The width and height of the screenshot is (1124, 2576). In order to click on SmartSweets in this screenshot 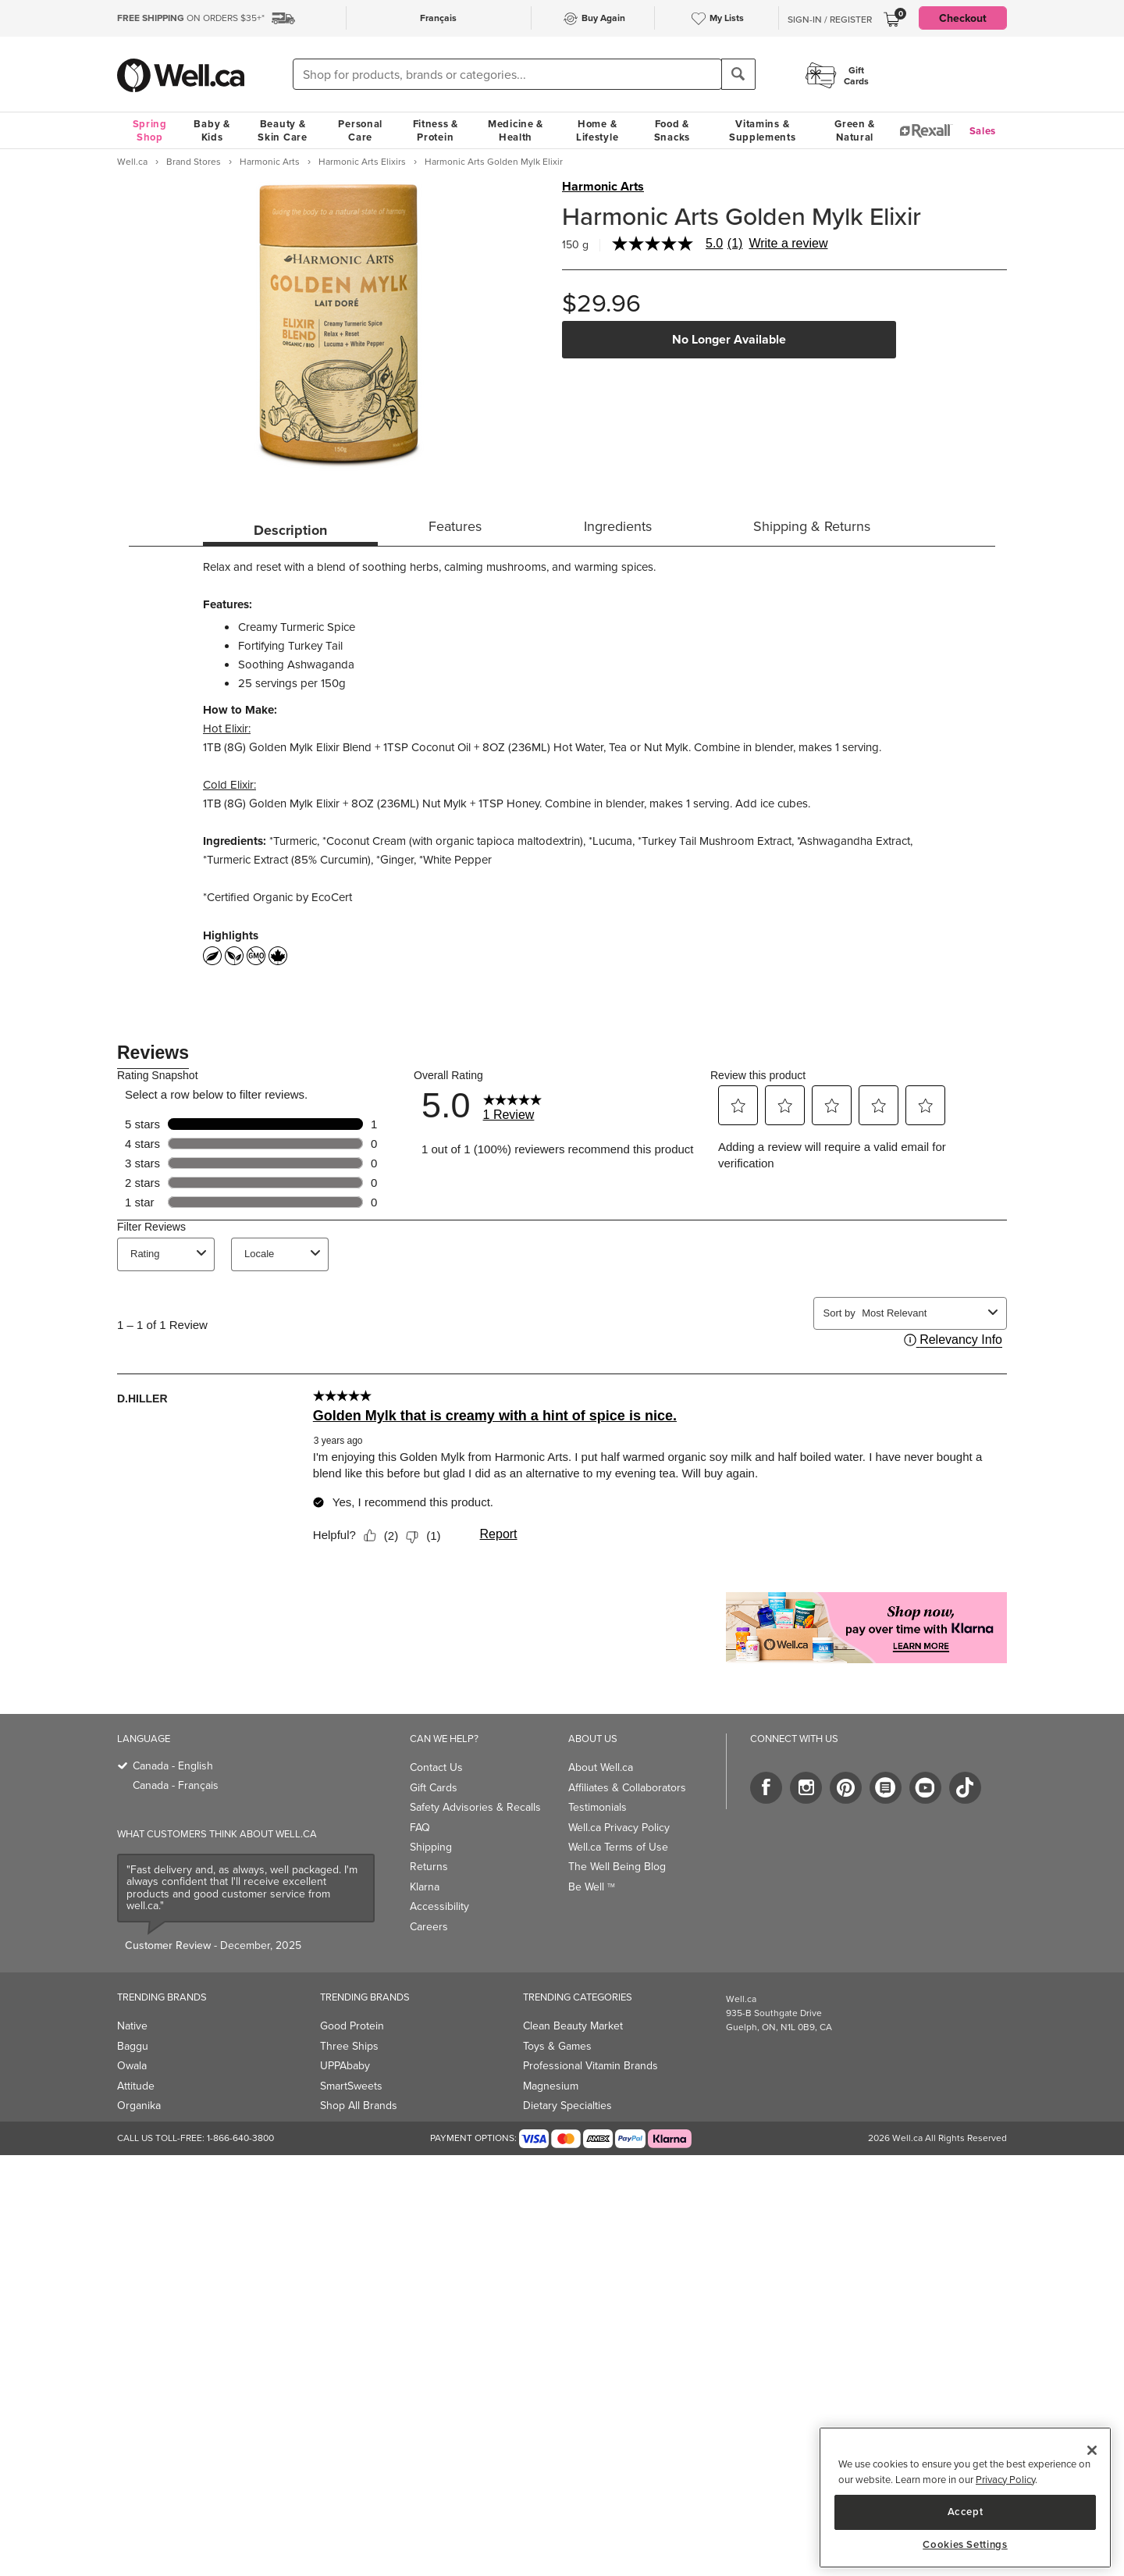, I will do `click(351, 2086)`.